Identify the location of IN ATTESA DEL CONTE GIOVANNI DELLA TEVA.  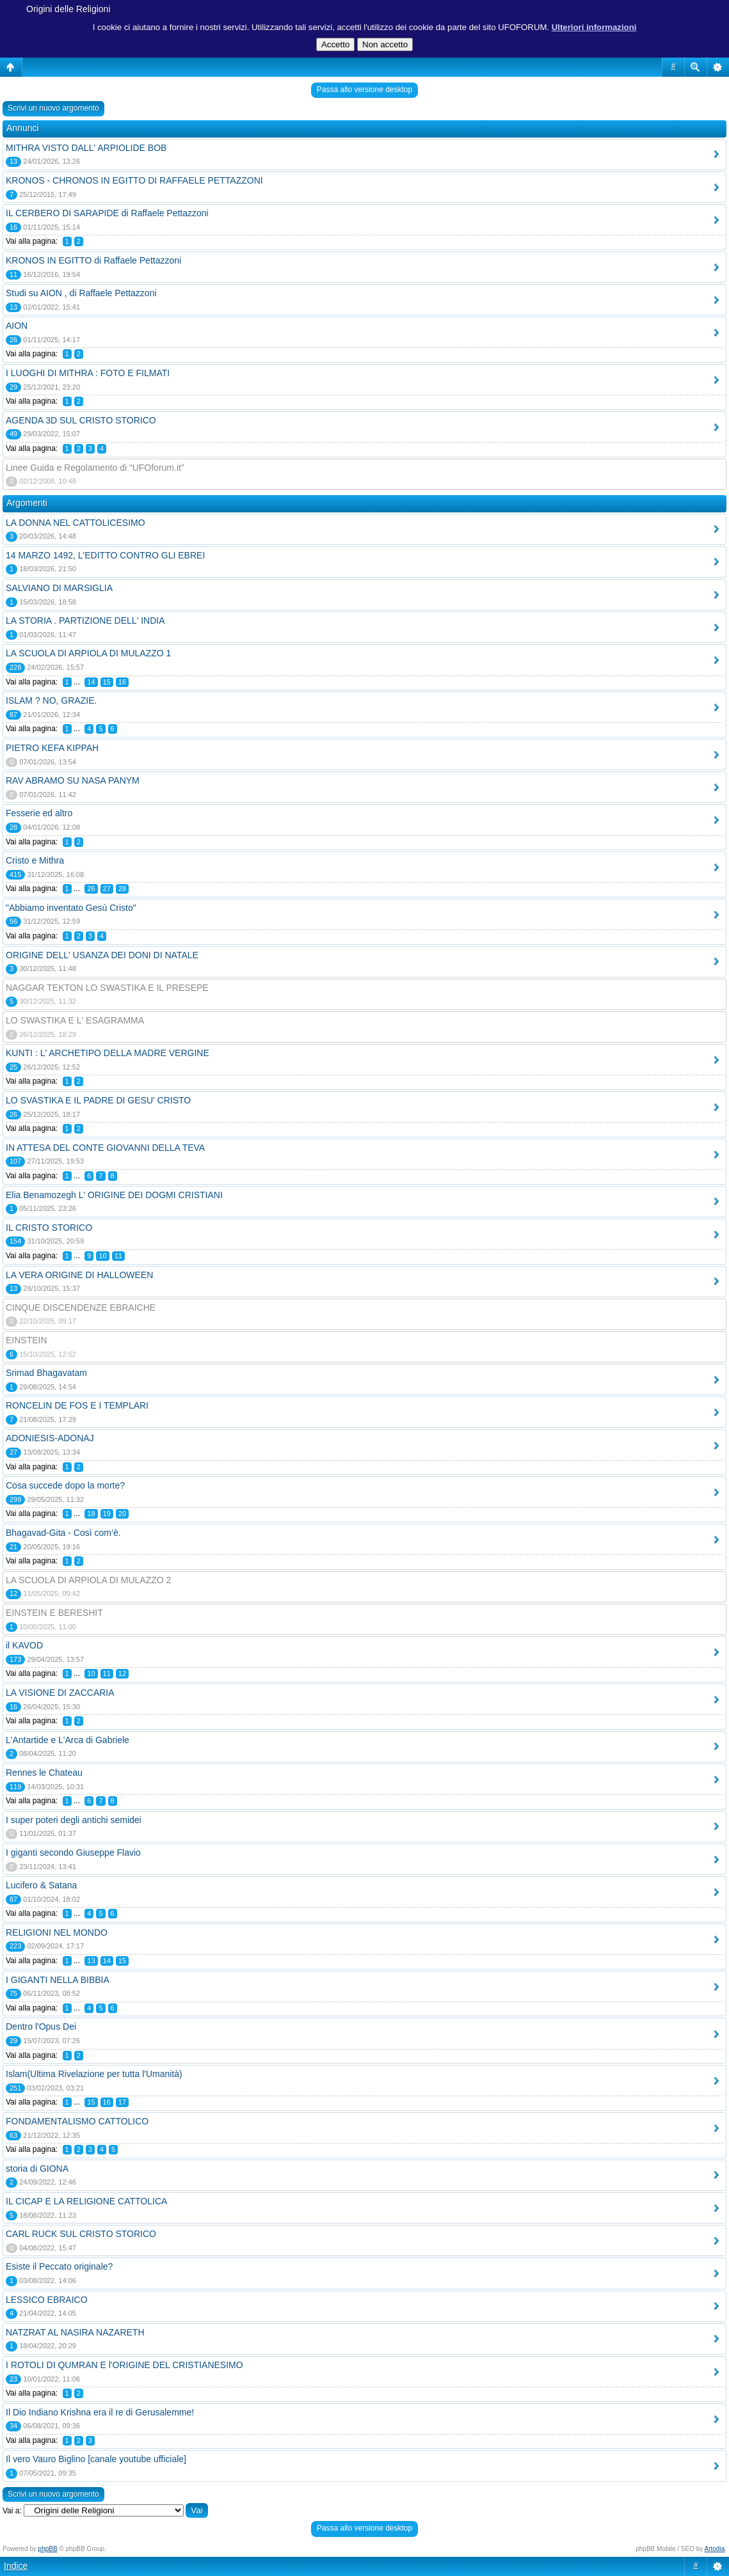
(105, 1147).